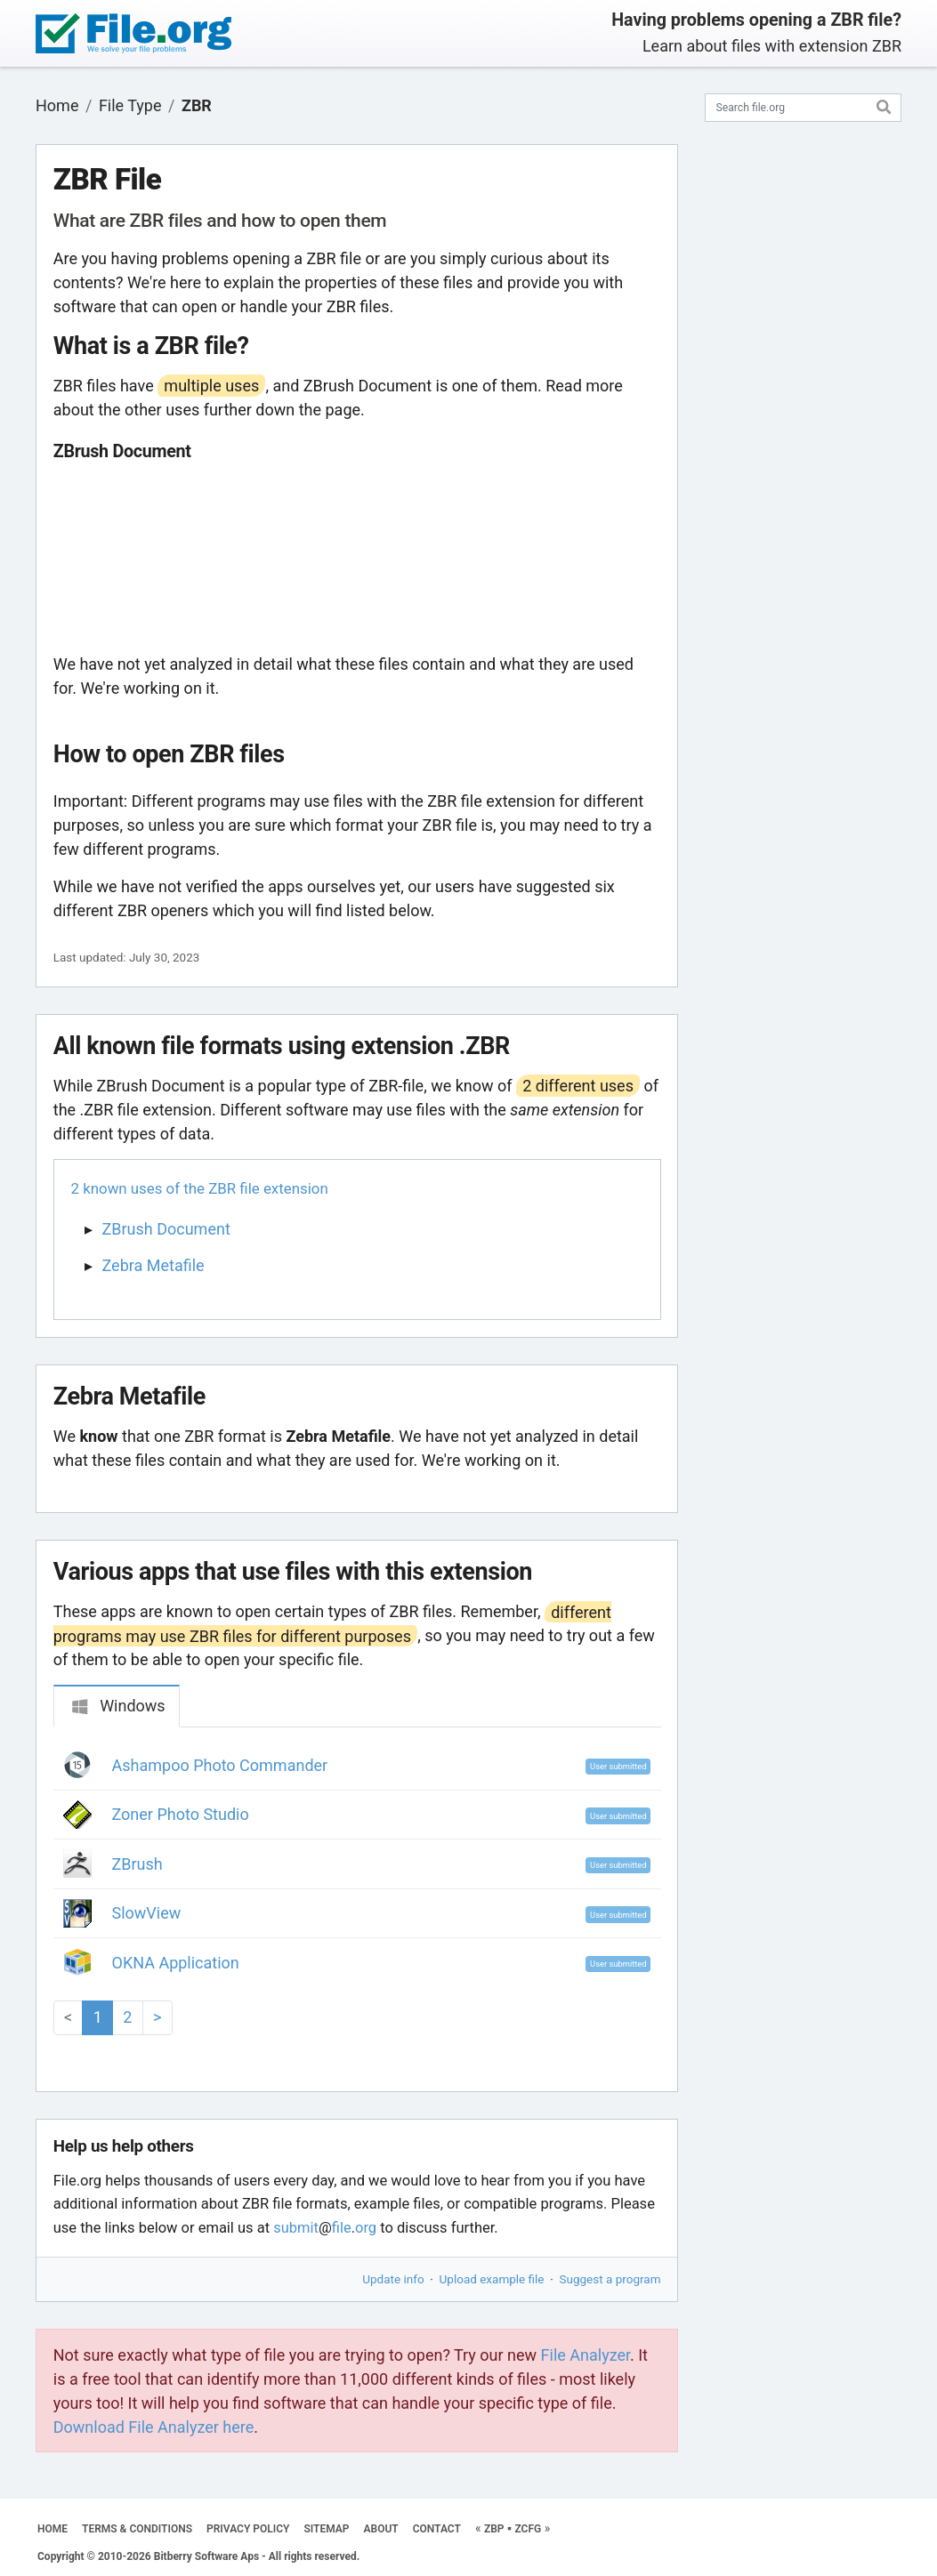  What do you see at coordinates (199, 1188) in the screenshot?
I see `2 known uses of the ZBR file extension` at bounding box center [199, 1188].